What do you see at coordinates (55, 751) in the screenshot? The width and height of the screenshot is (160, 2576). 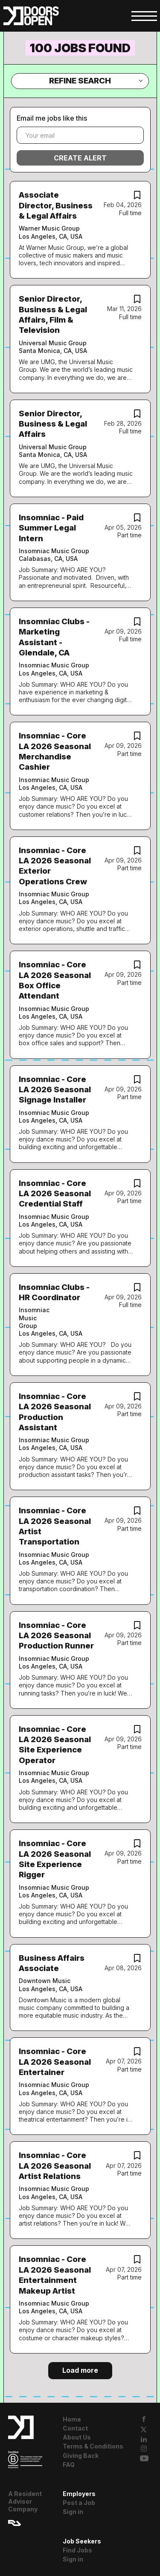 I see `Insomniac - Core LA 2026 Seasonal Merchandise Cashier` at bounding box center [55, 751].